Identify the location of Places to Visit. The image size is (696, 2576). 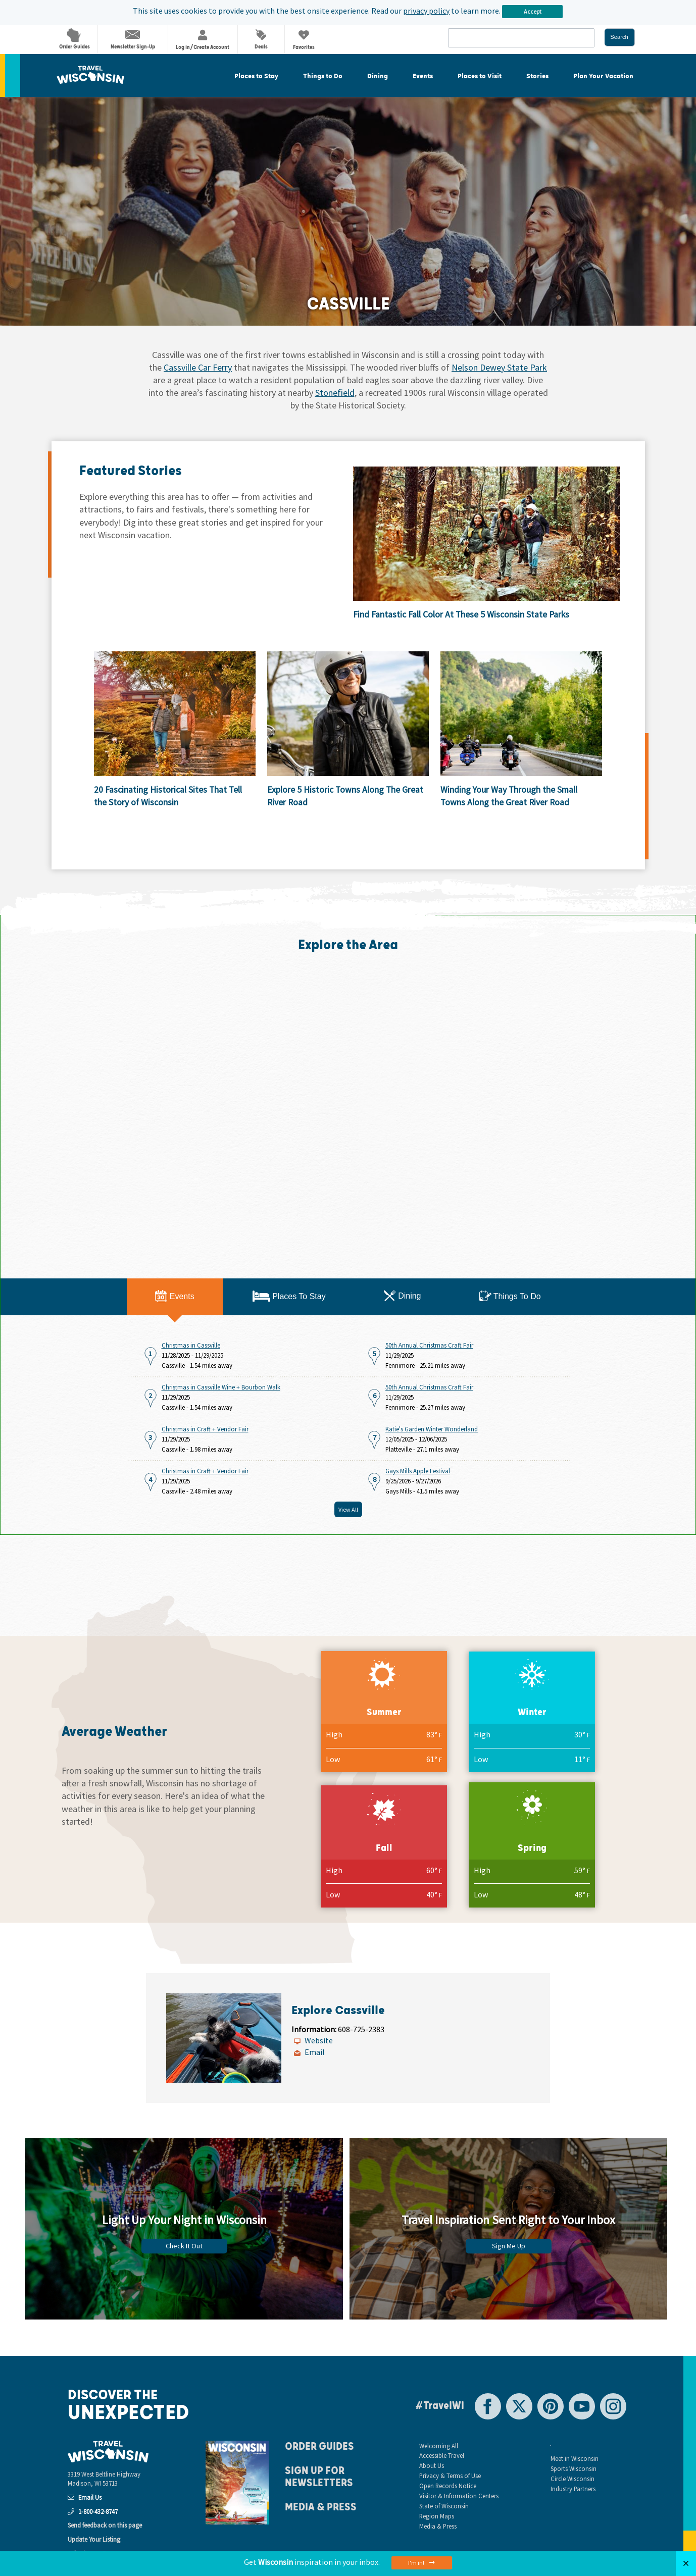
(480, 76).